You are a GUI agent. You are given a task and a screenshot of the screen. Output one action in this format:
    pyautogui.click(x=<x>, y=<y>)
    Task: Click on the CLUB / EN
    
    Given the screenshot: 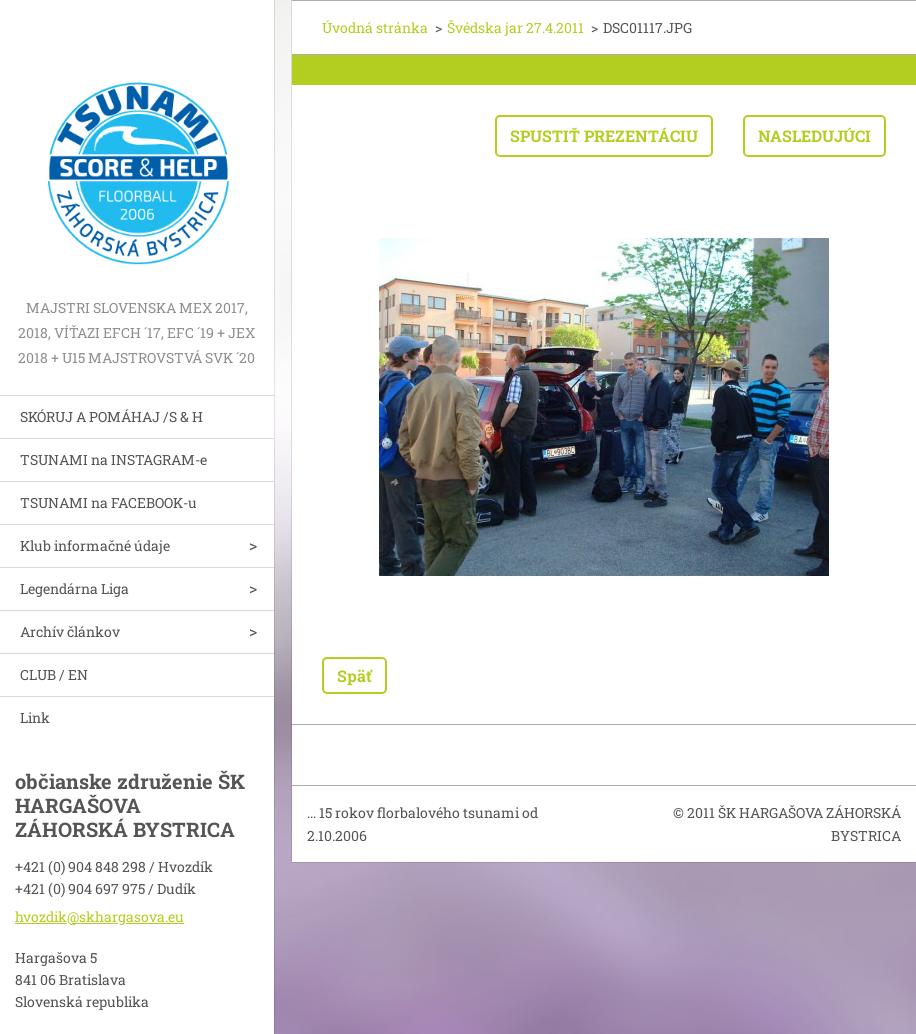 What is the action you would take?
    pyautogui.click(x=54, y=674)
    